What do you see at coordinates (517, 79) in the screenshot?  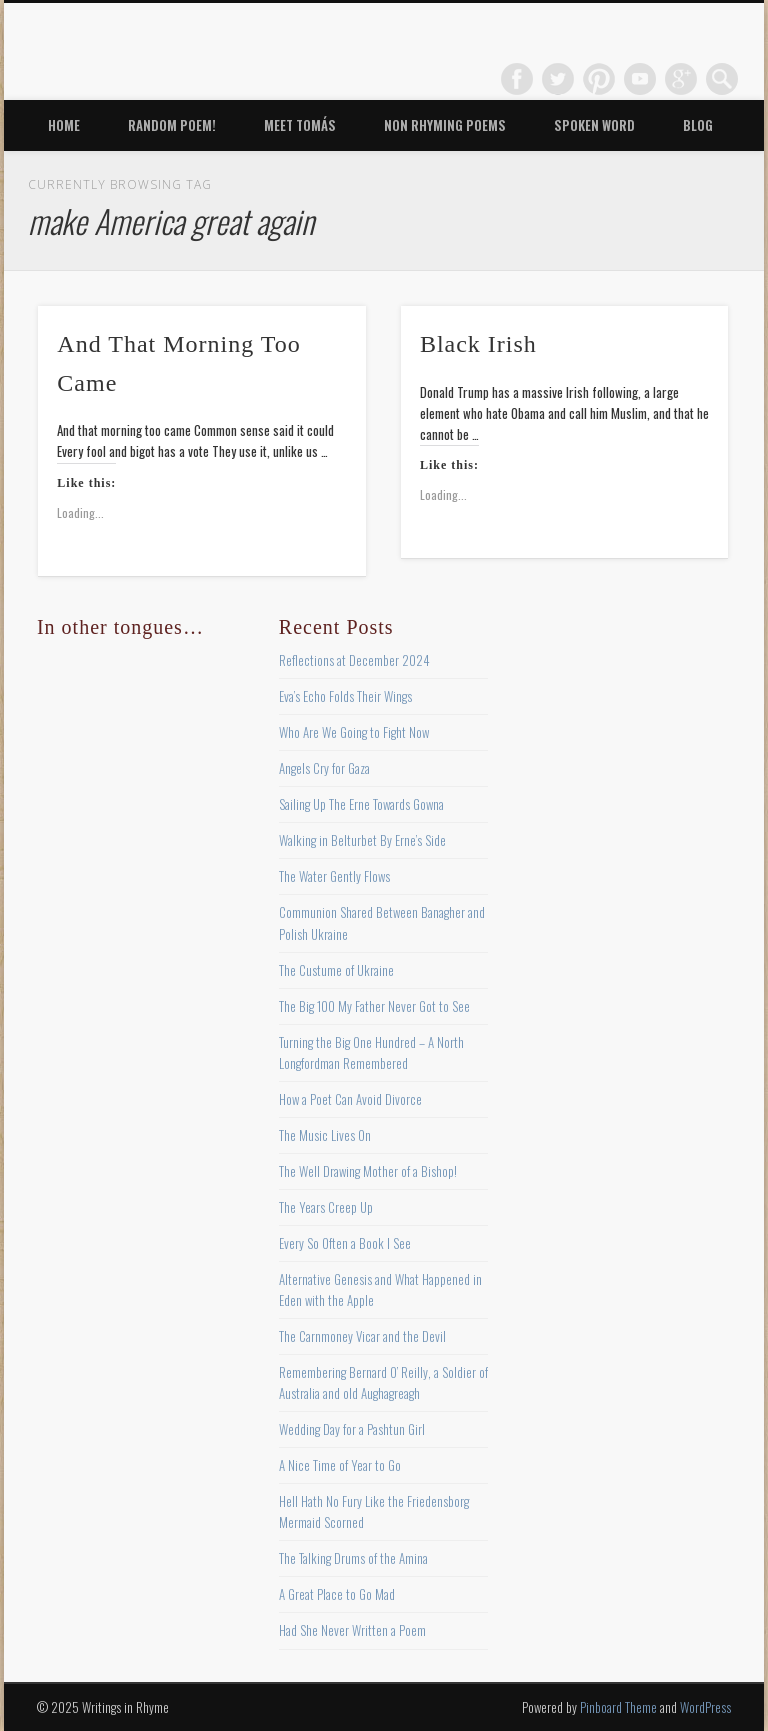 I see `Facebook` at bounding box center [517, 79].